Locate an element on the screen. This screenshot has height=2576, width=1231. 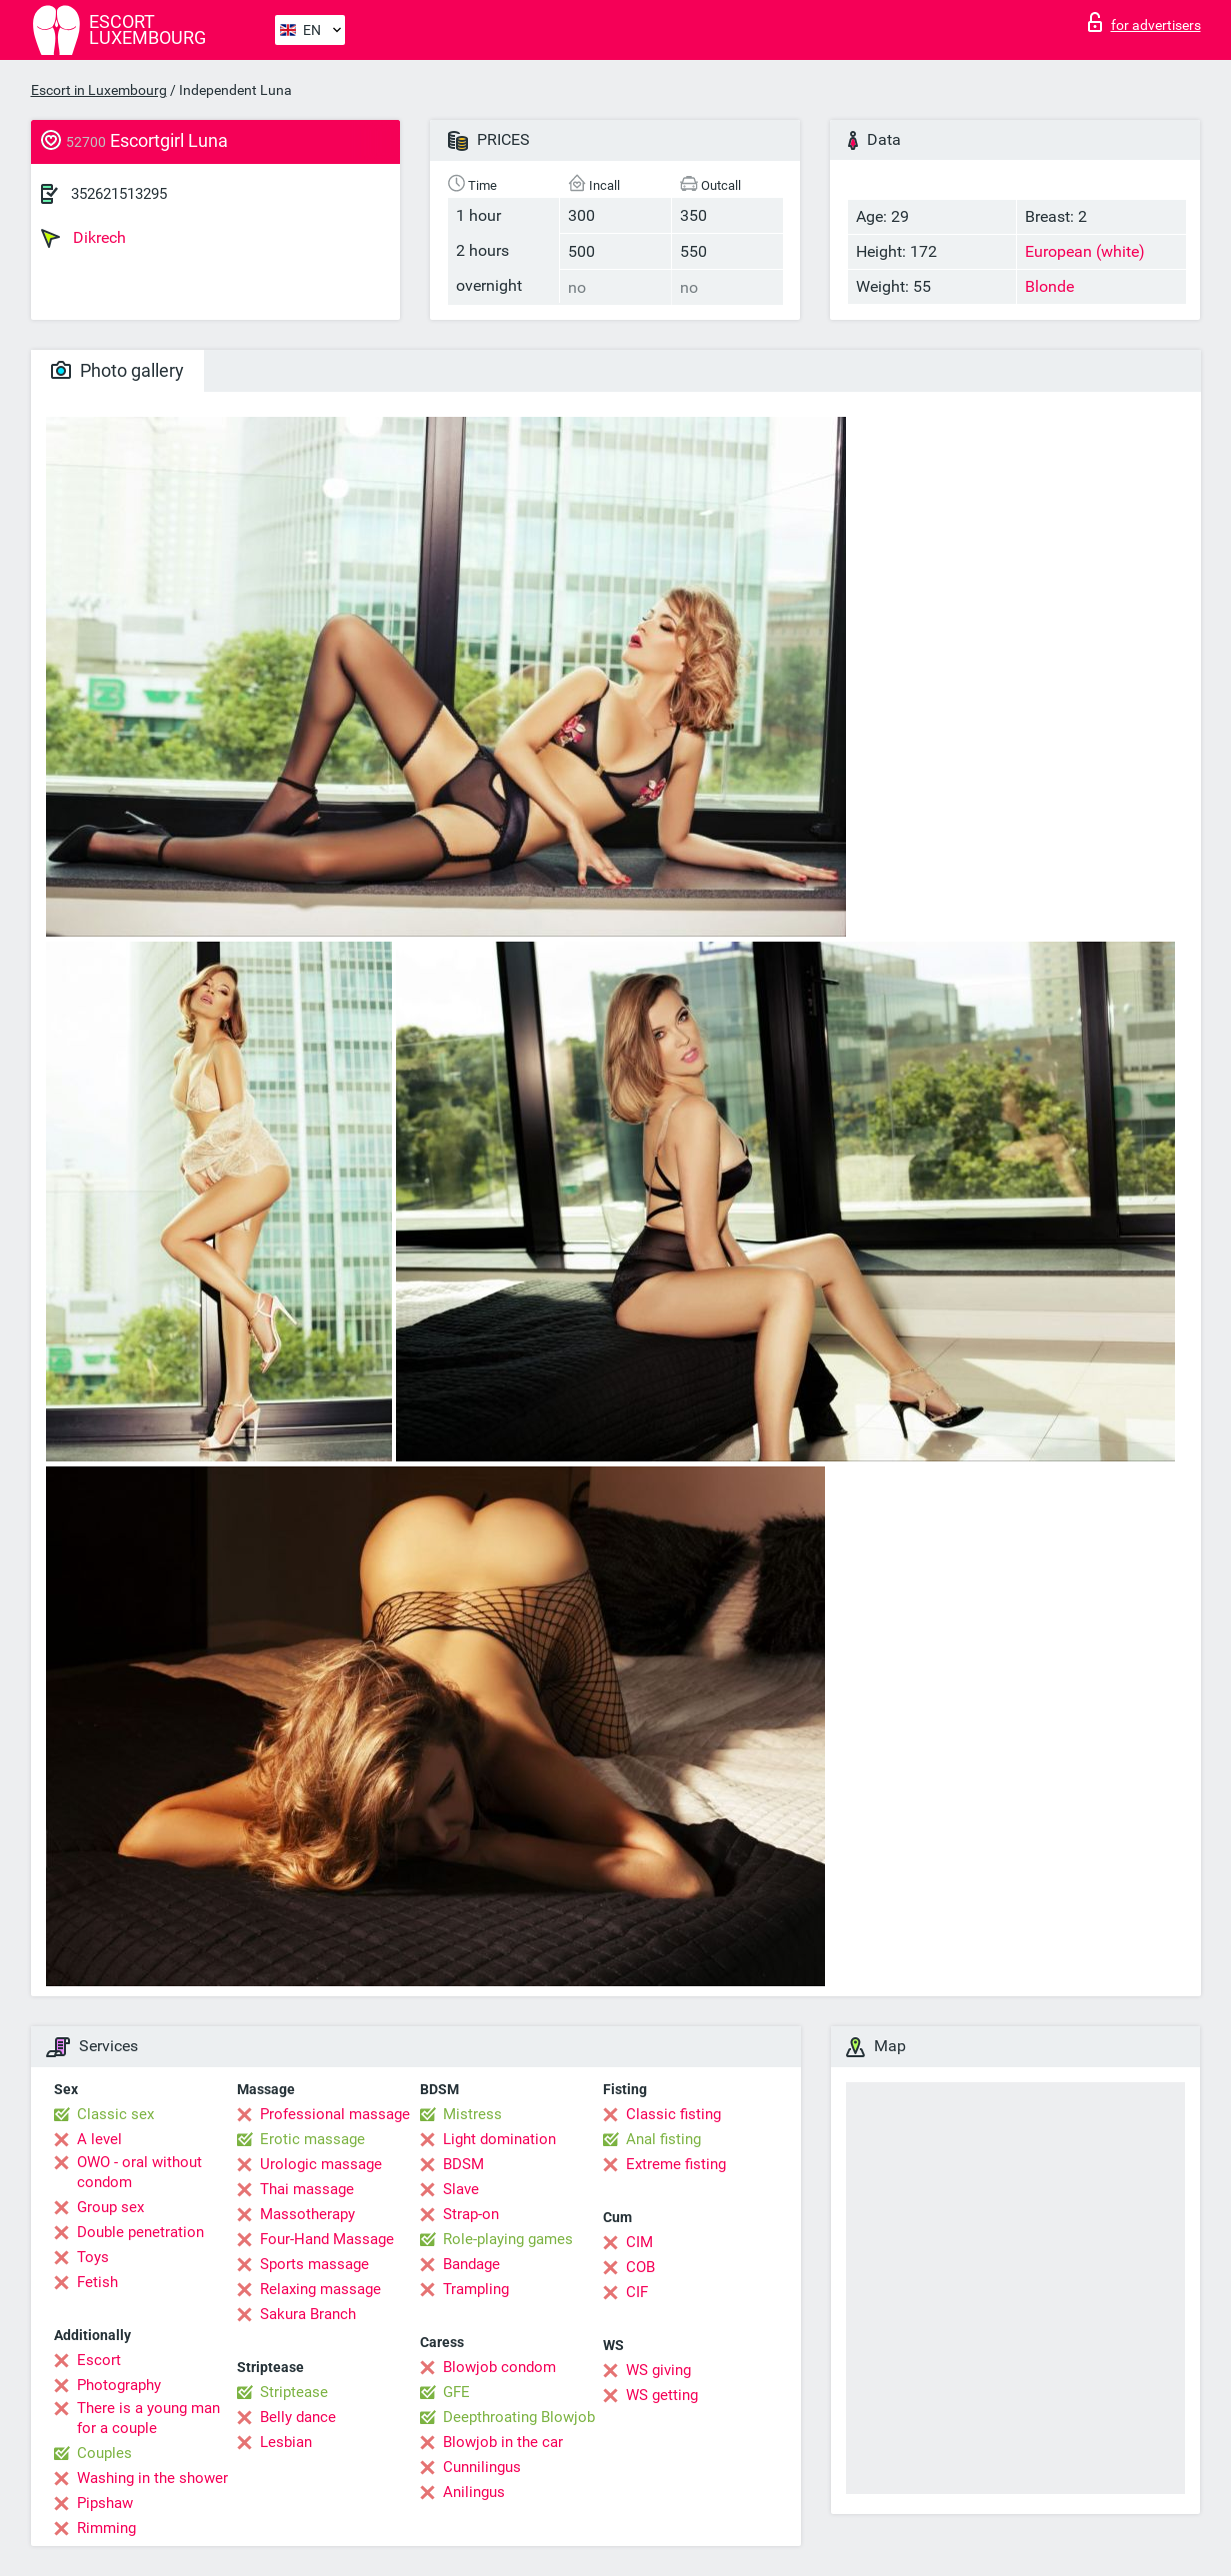
Washing in the shower is located at coordinates (152, 2478).